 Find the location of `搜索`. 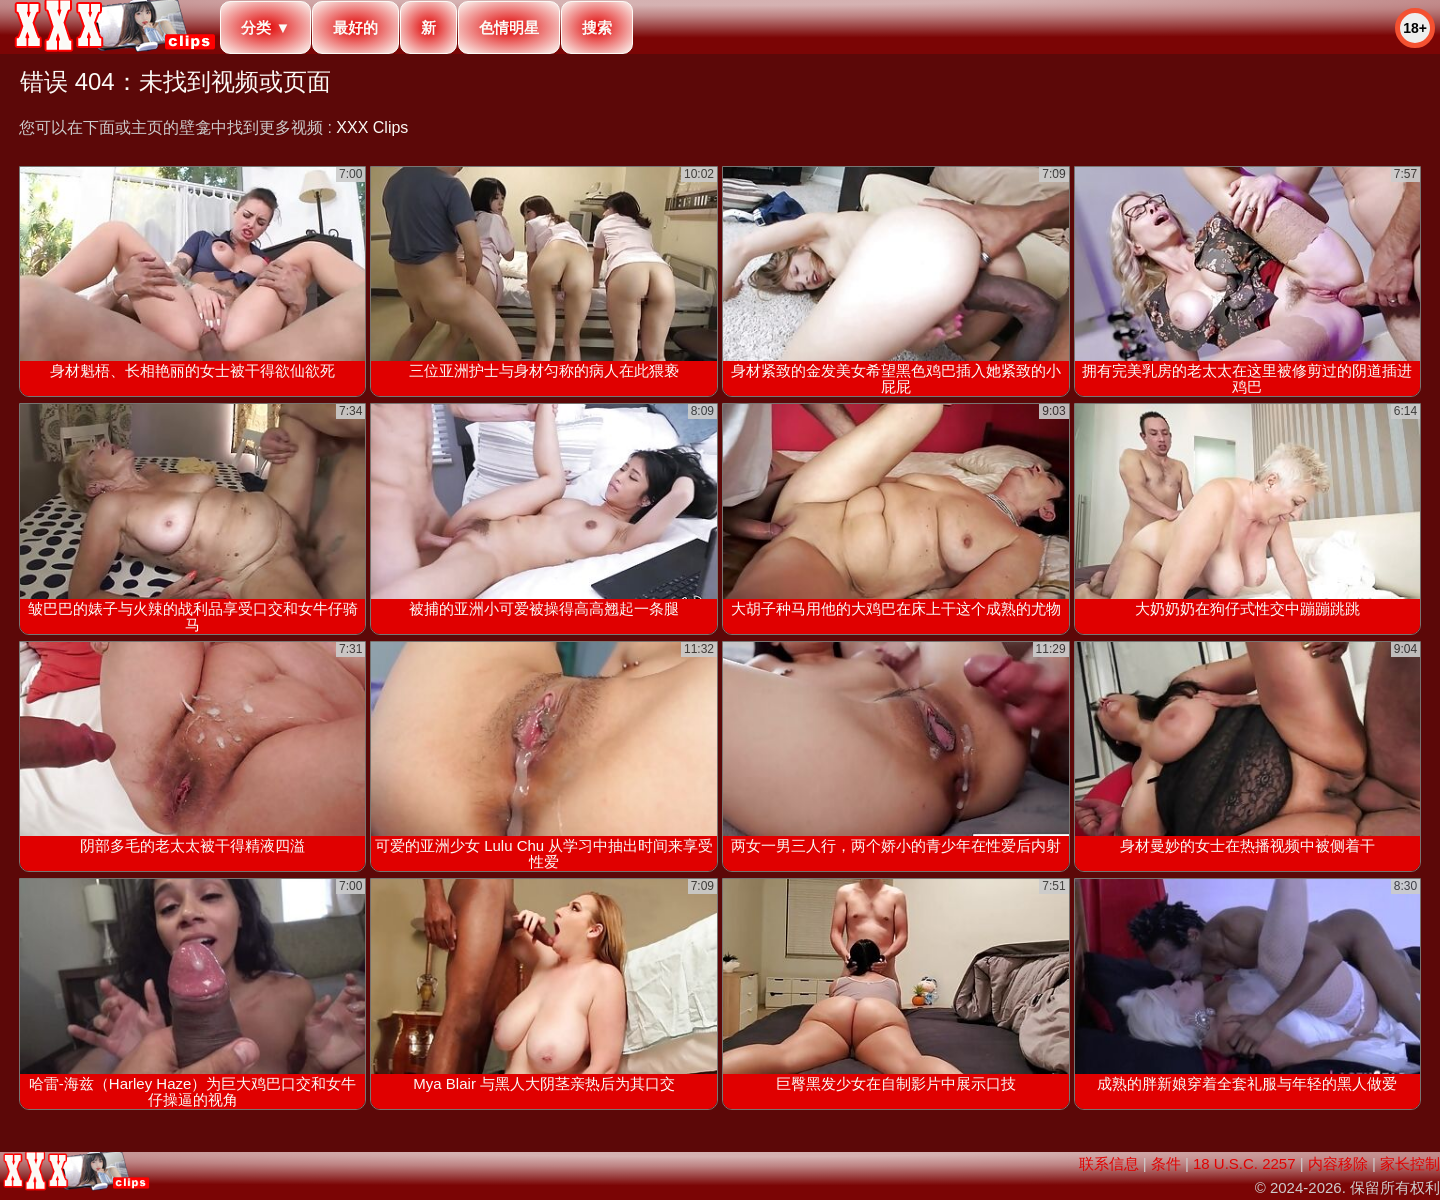

搜索 is located at coordinates (597, 27).